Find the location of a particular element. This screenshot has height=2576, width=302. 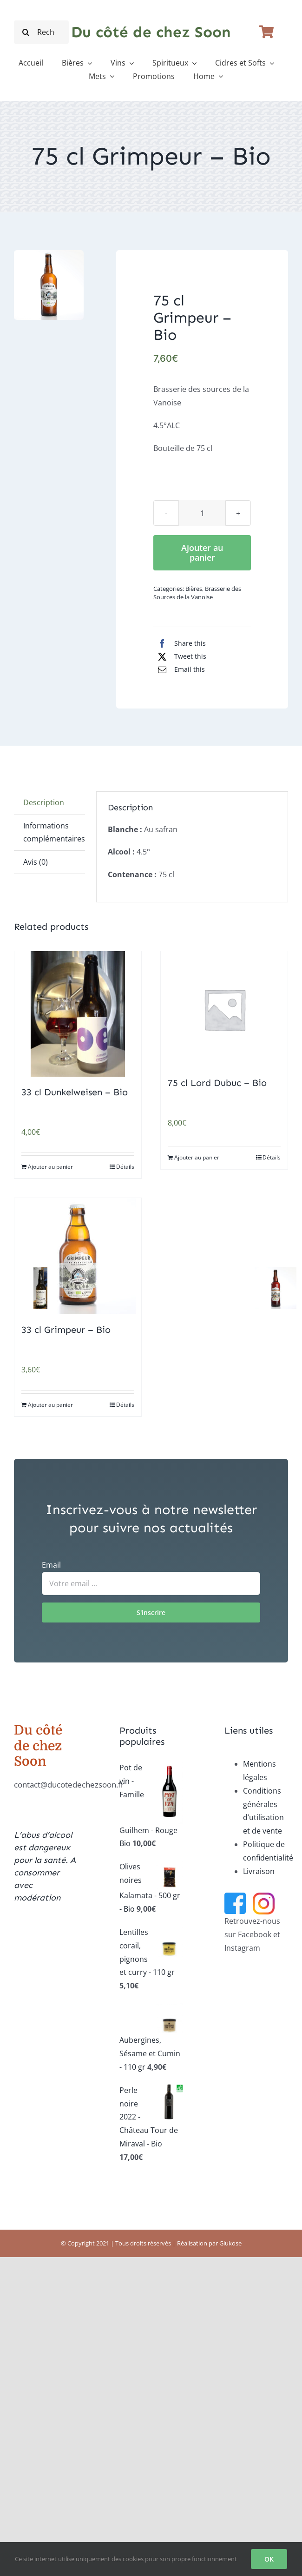

Livraison is located at coordinates (259, 1871).